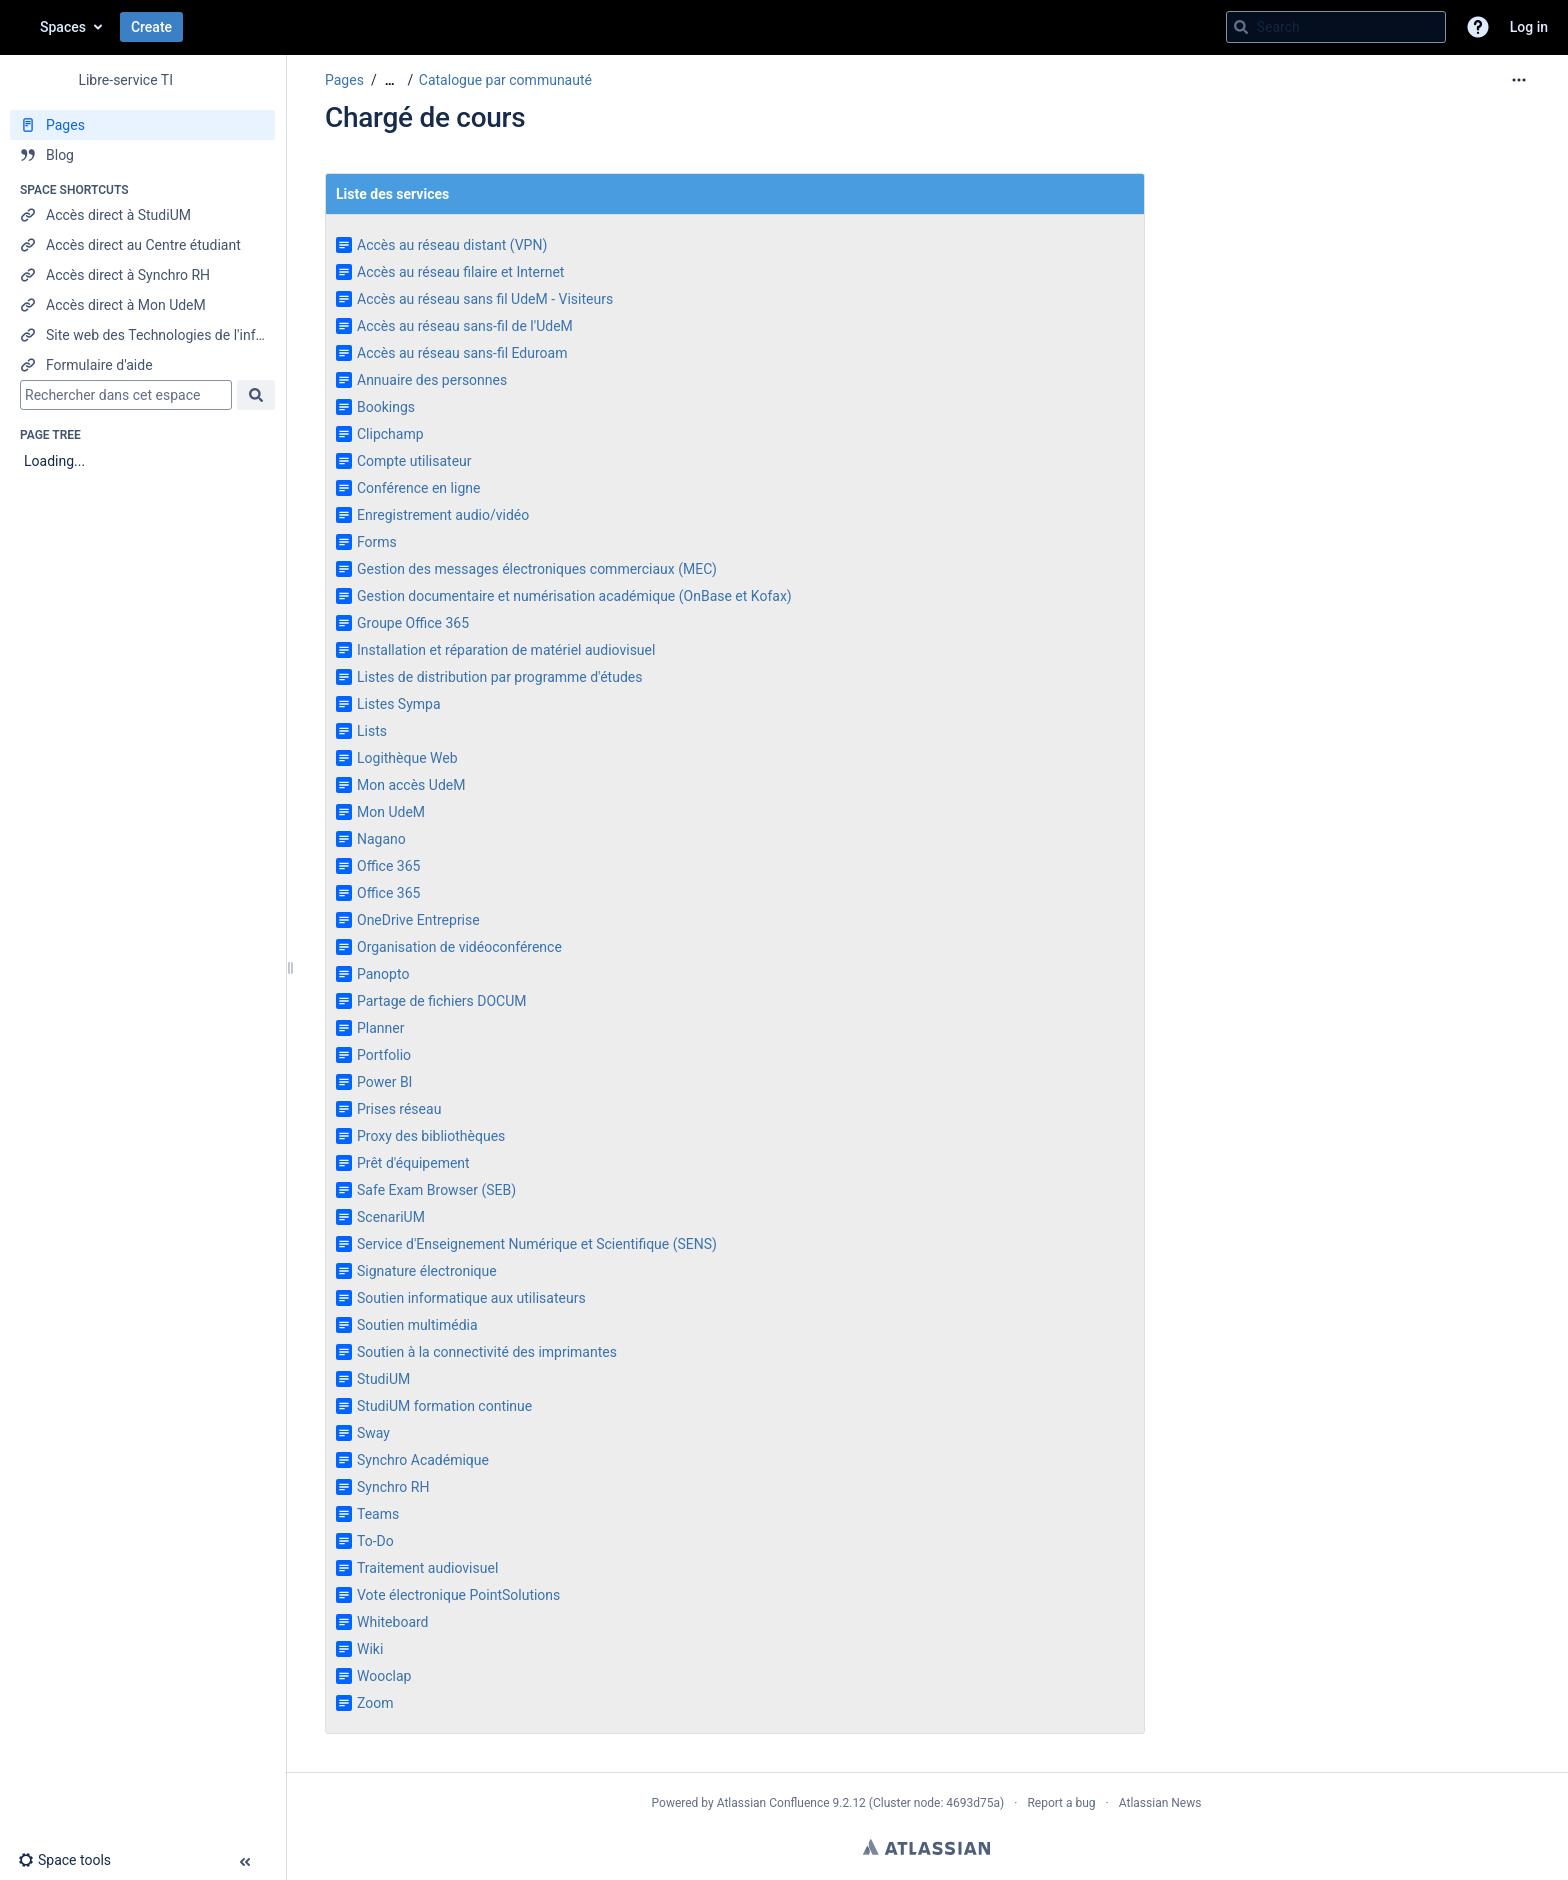  What do you see at coordinates (413, 1163) in the screenshot?
I see `Prêt d'équipement` at bounding box center [413, 1163].